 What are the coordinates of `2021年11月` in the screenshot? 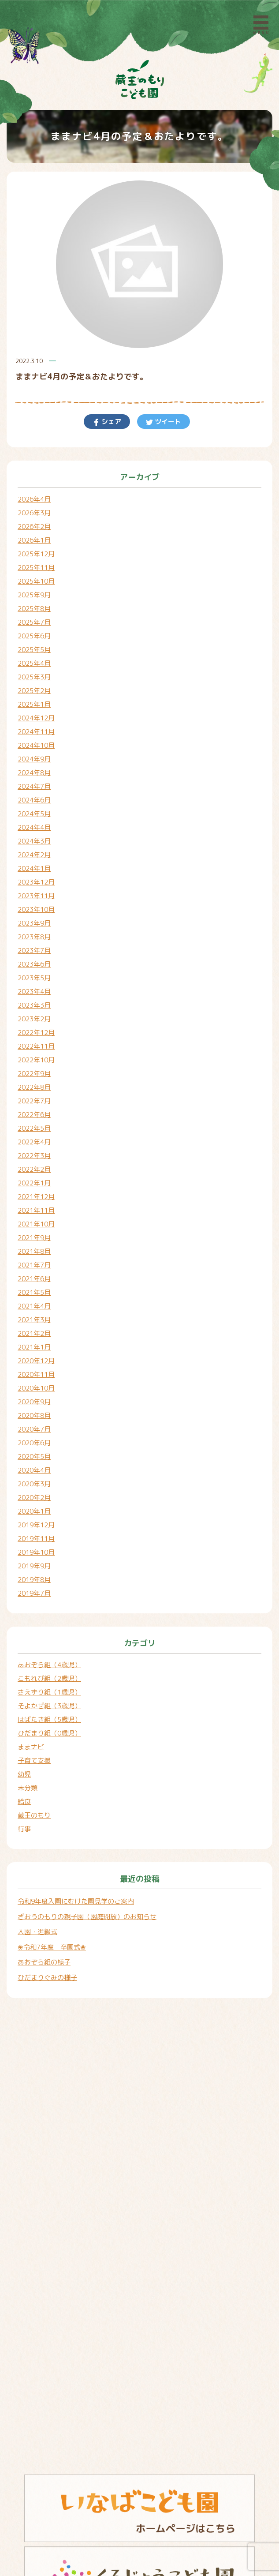 It's located at (36, 1210).